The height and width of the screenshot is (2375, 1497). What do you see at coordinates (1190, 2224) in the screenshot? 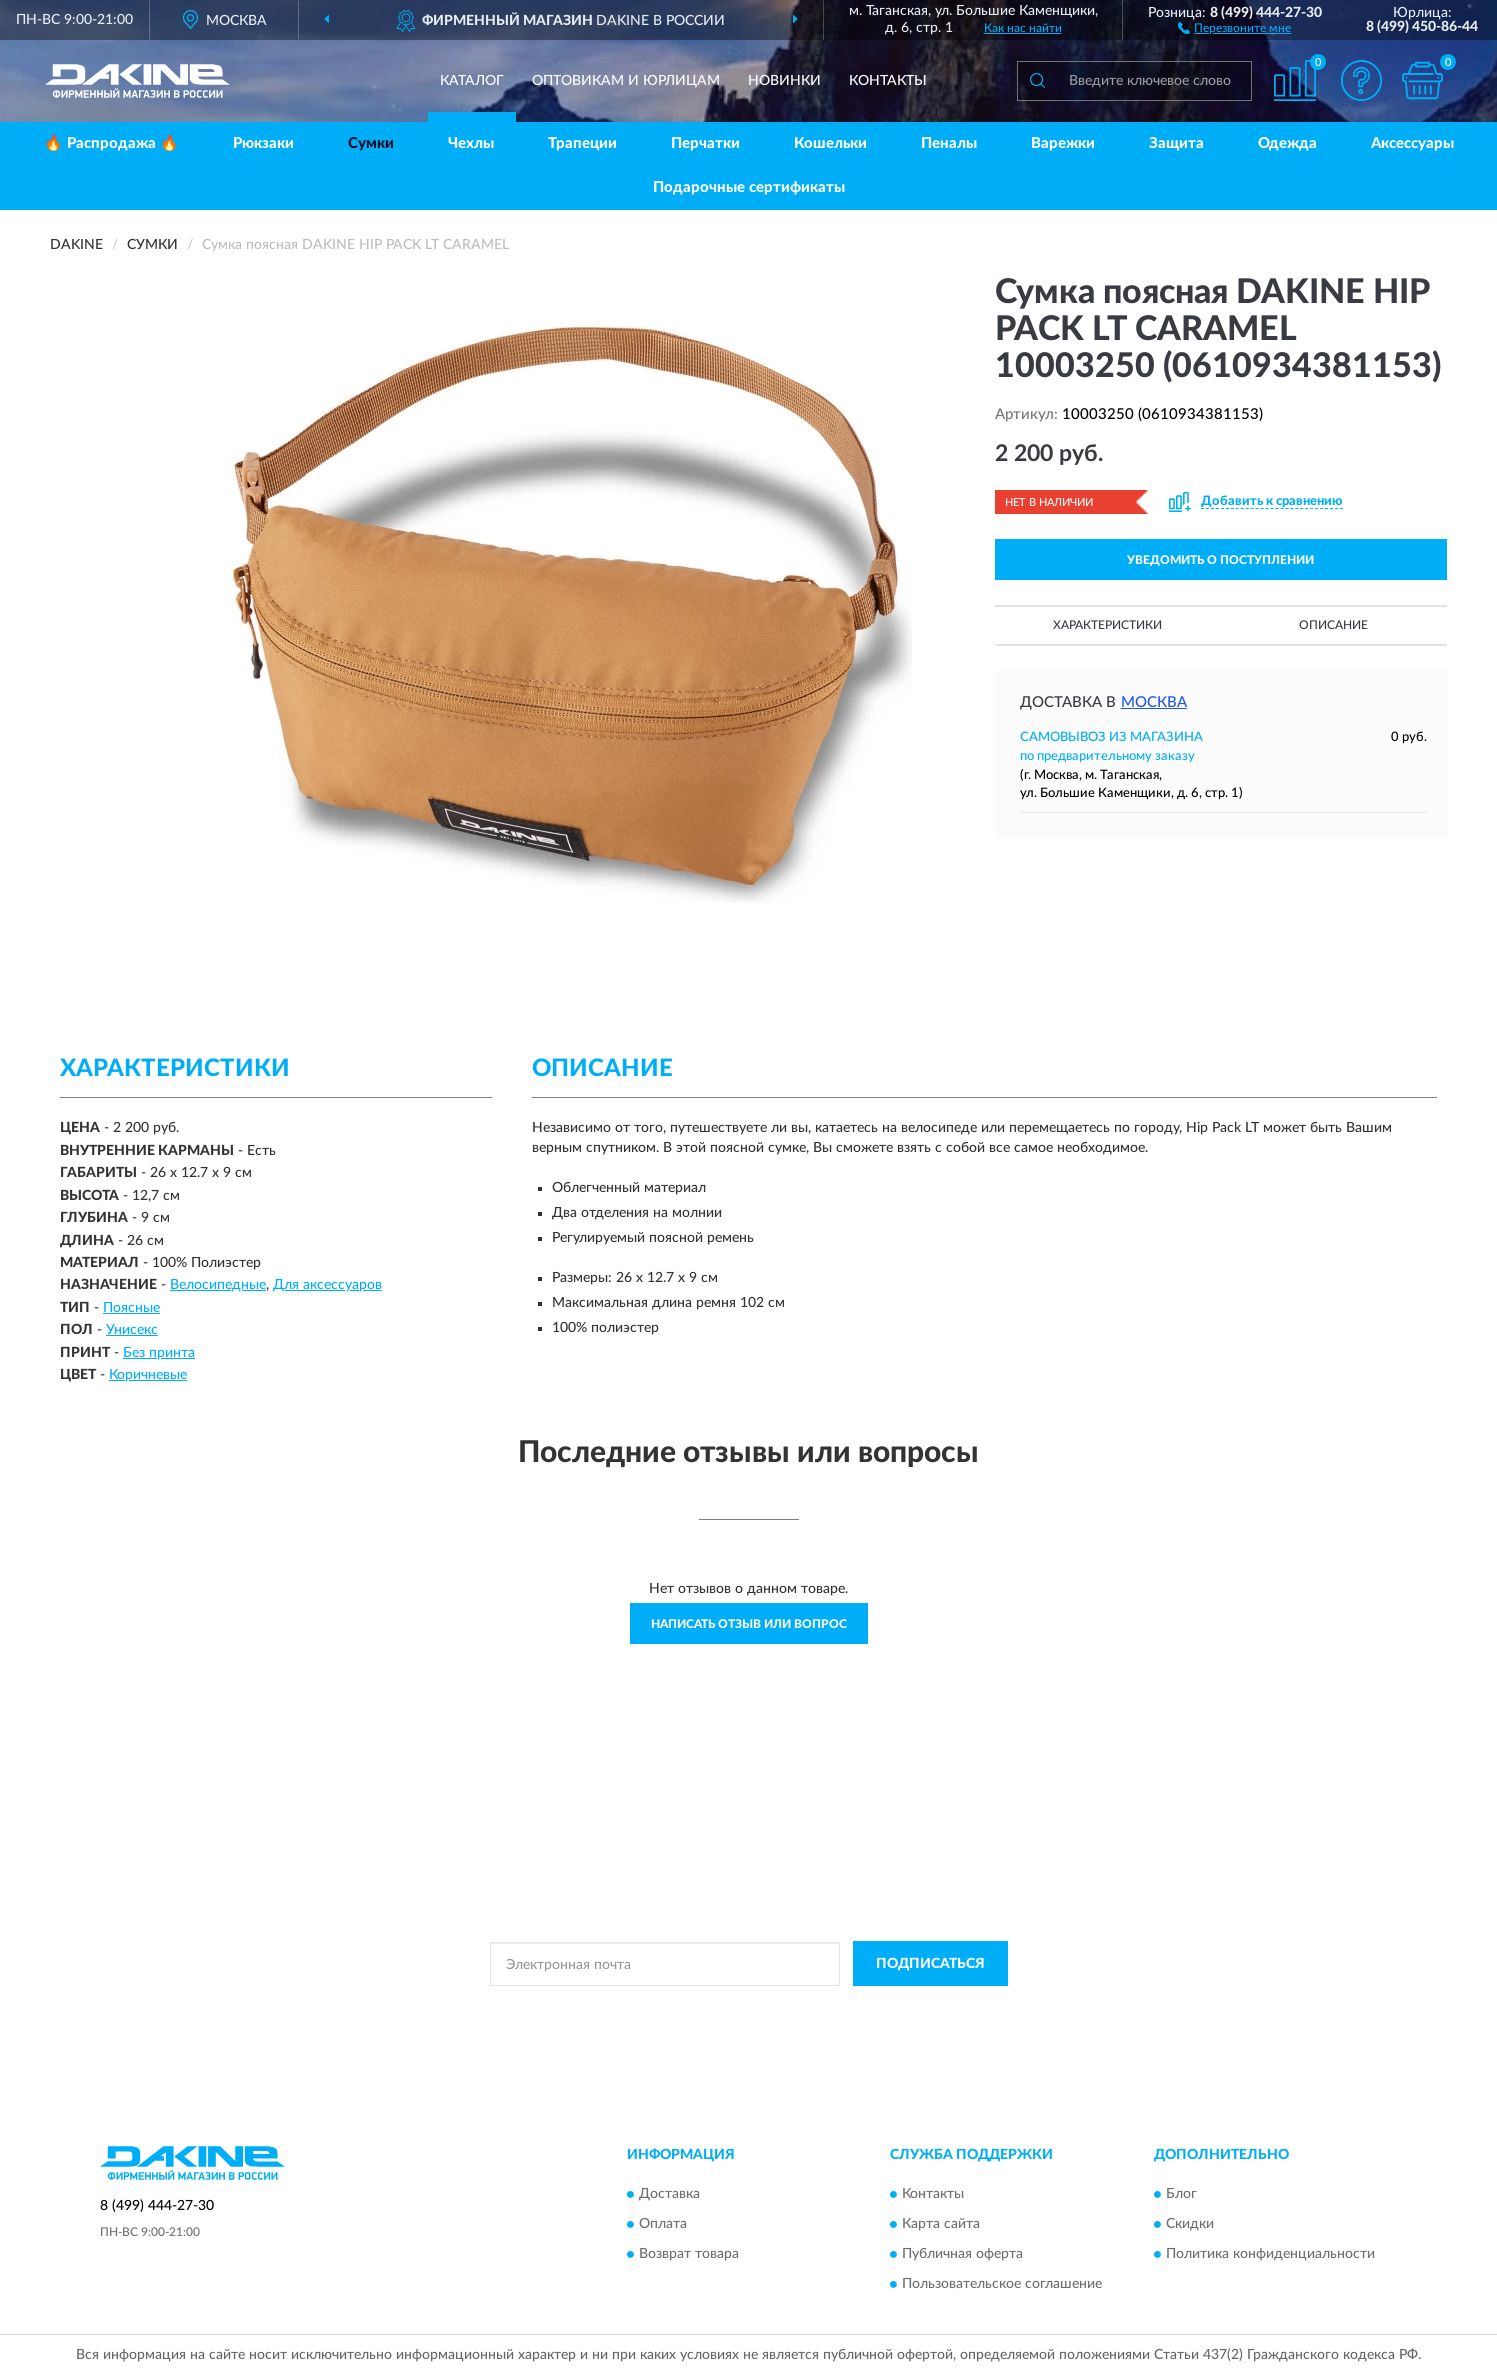
I see `Скидки` at bounding box center [1190, 2224].